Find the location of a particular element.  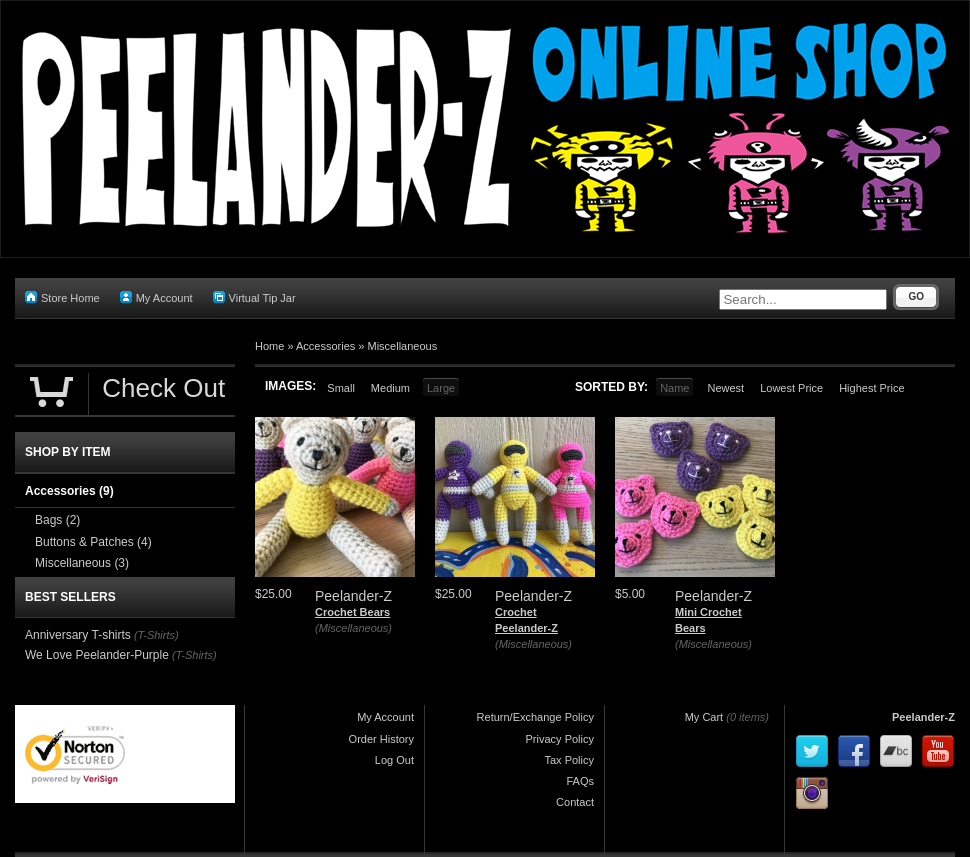

Miscellaneous is located at coordinates (403, 346).